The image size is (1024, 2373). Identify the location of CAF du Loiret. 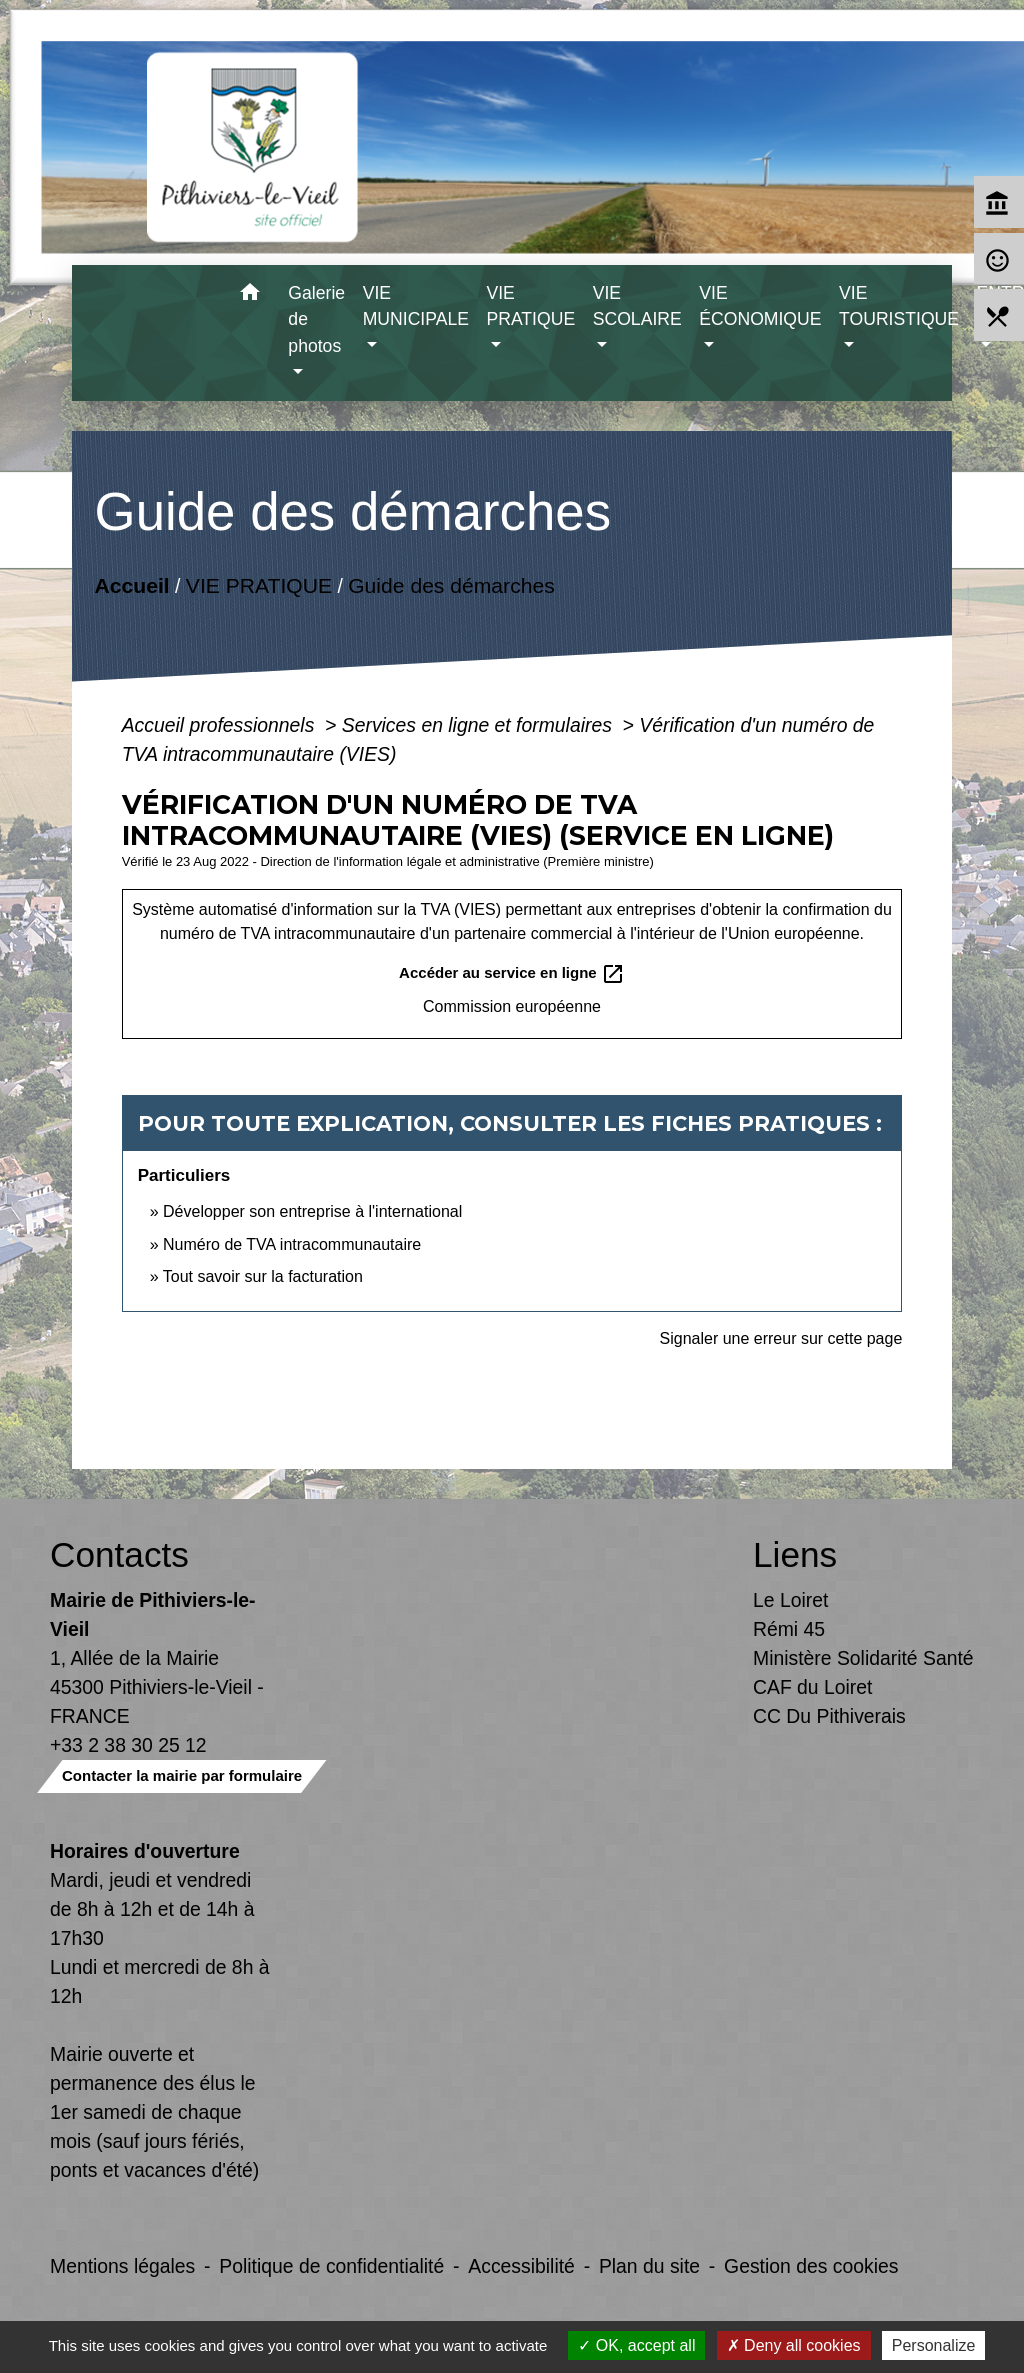
(812, 1687).